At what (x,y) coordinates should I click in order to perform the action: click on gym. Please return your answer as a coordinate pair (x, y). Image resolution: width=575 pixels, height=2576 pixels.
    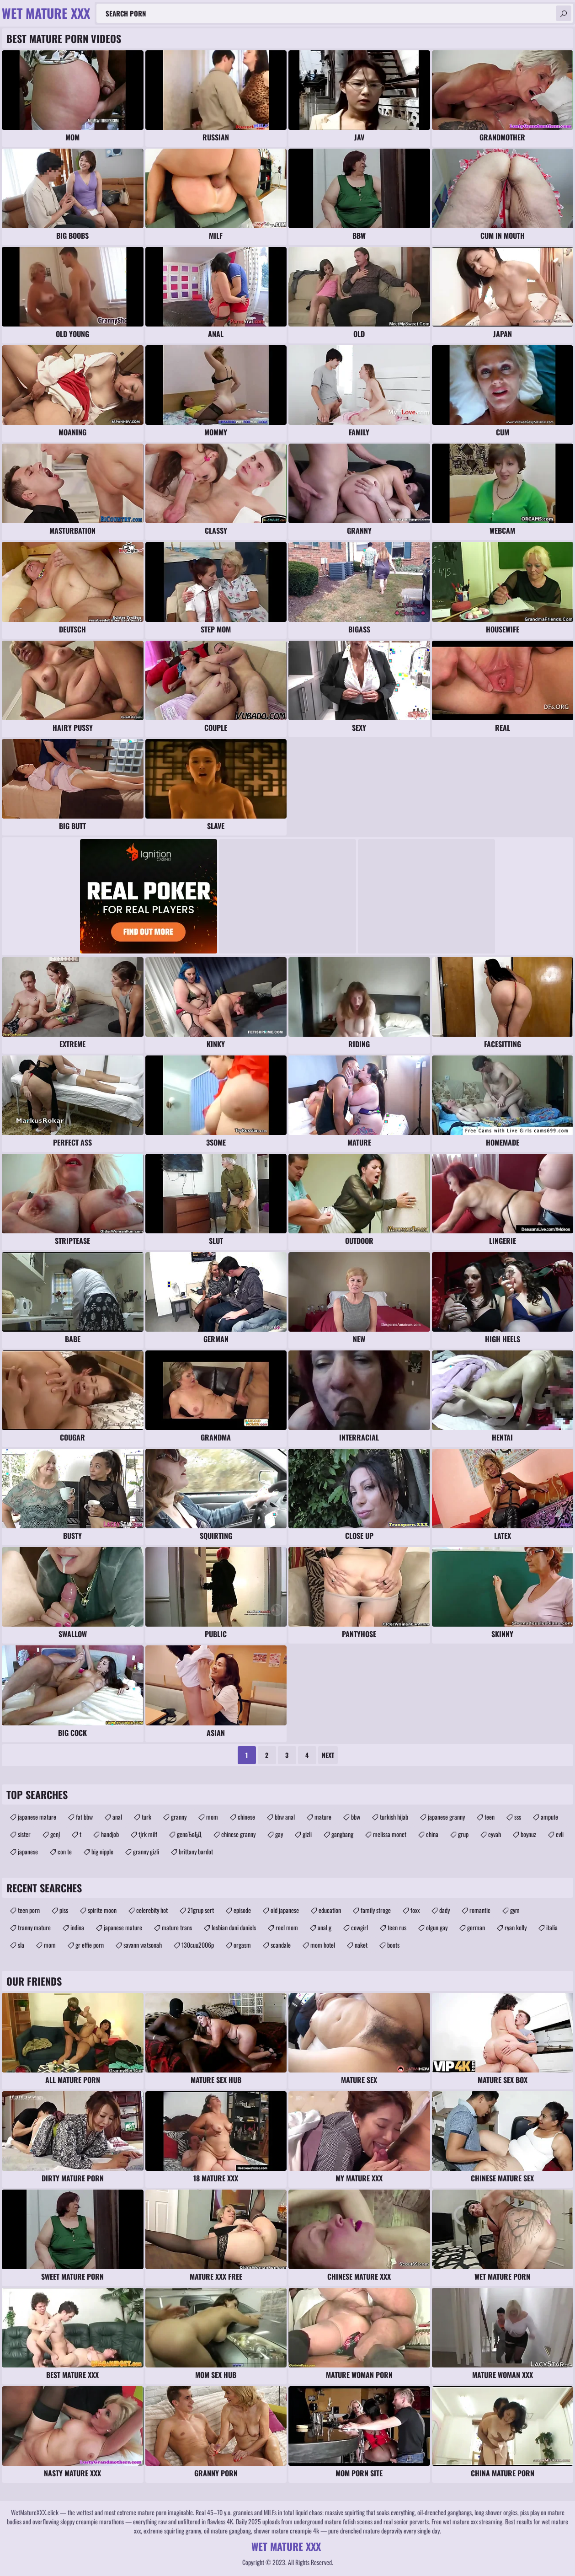
    Looking at the image, I should click on (515, 1910).